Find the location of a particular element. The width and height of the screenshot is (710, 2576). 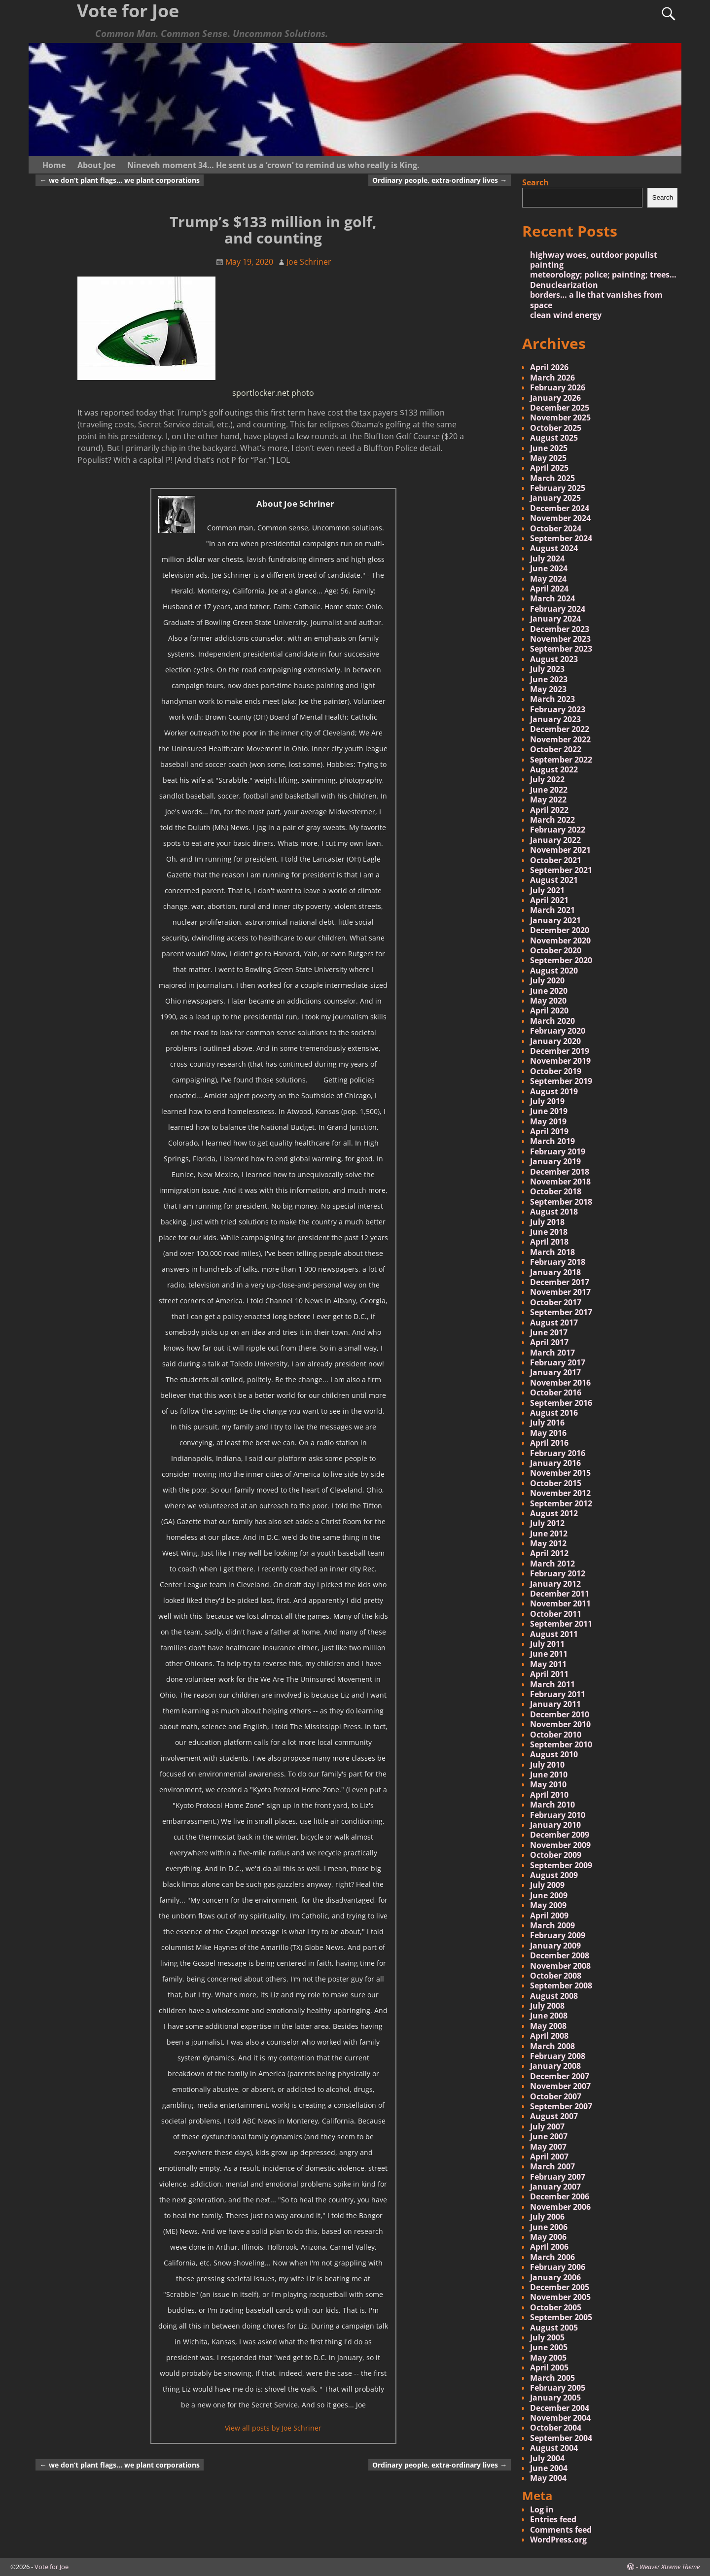

December 2022 is located at coordinates (559, 729).